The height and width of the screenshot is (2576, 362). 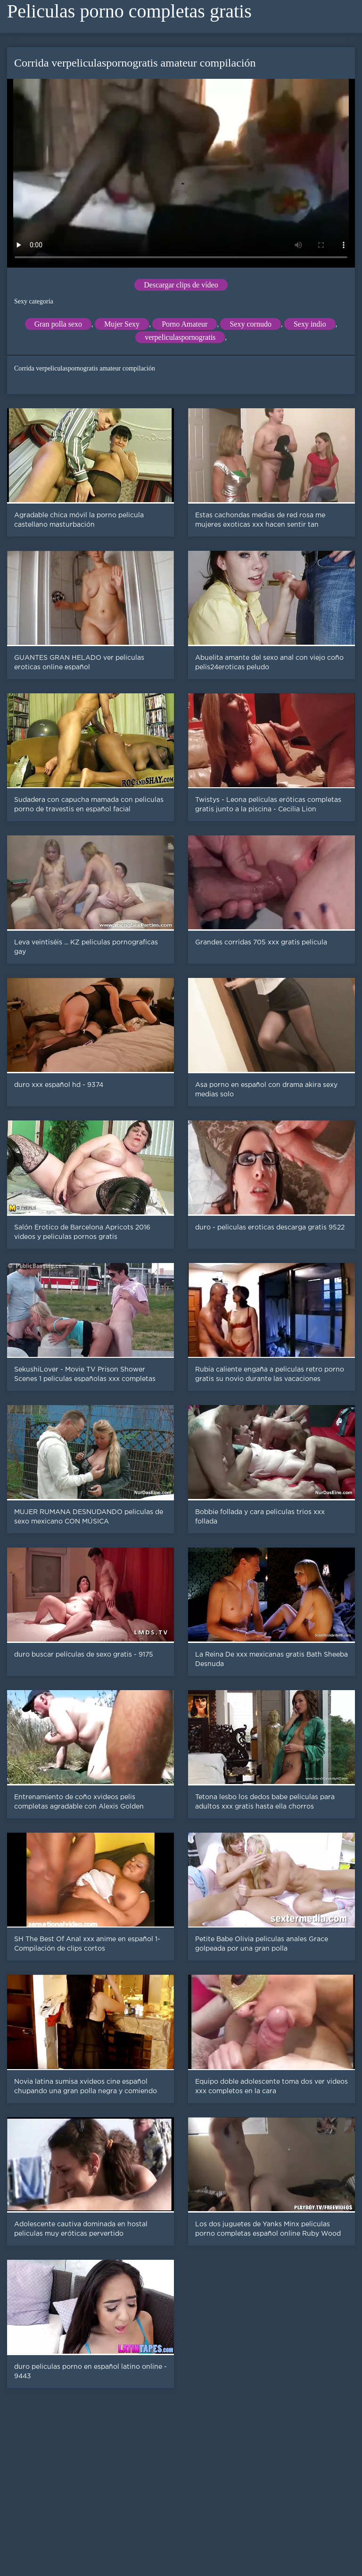 I want to click on Gran polla sexo, so click(x=58, y=324).